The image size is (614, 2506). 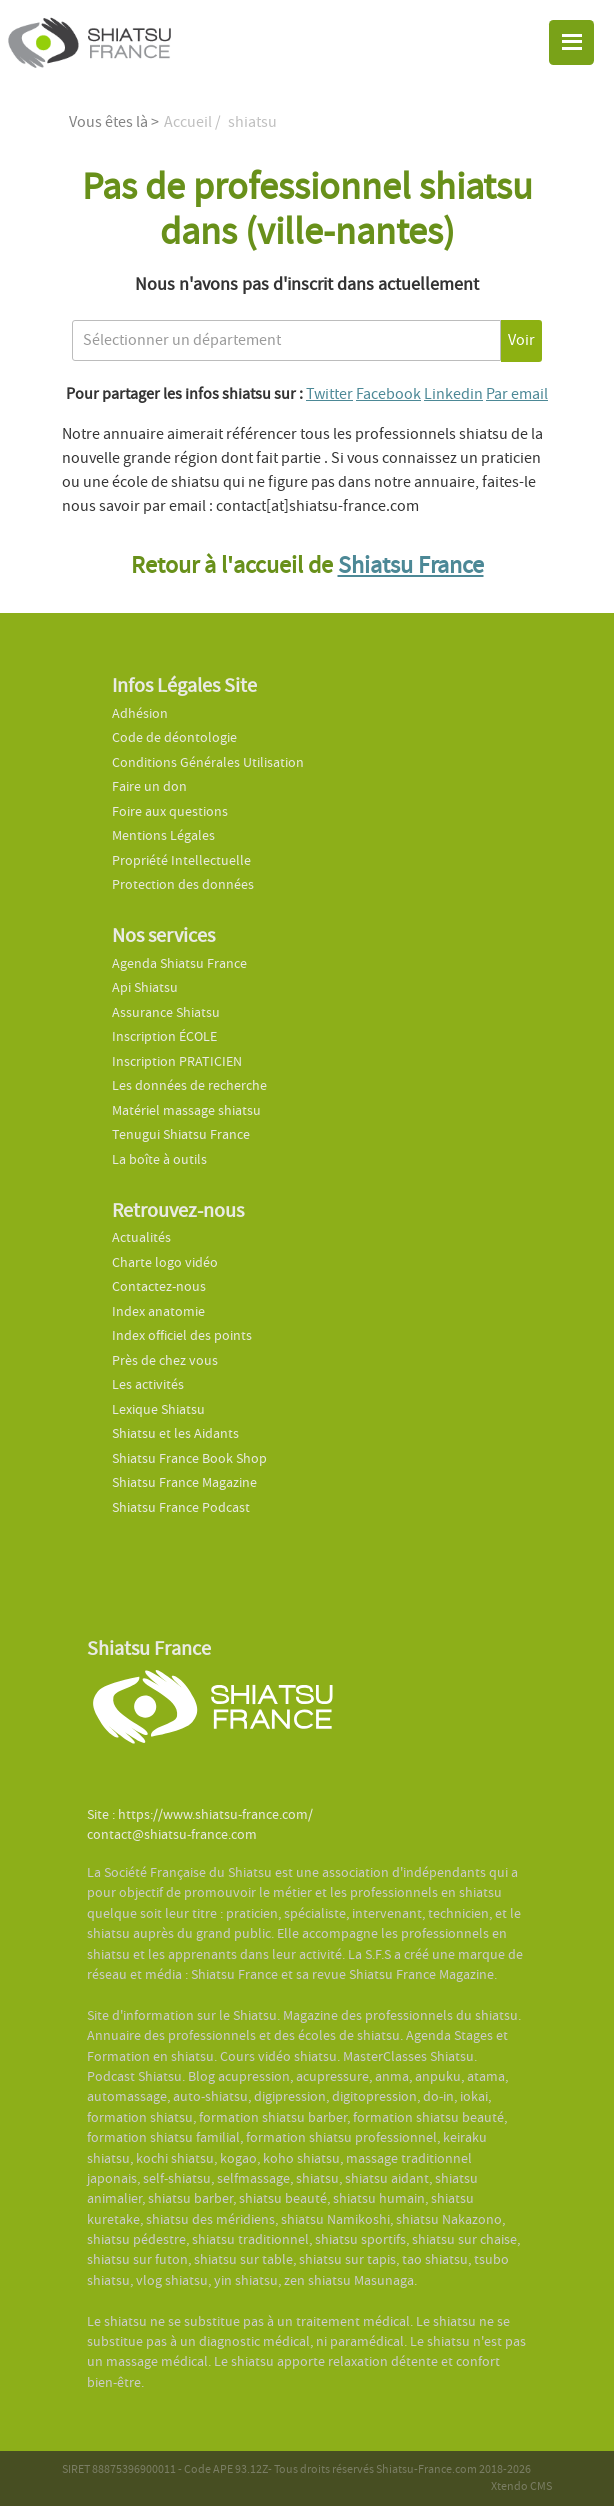 I want to click on Shiatsu France Magazine, so click(x=184, y=1482).